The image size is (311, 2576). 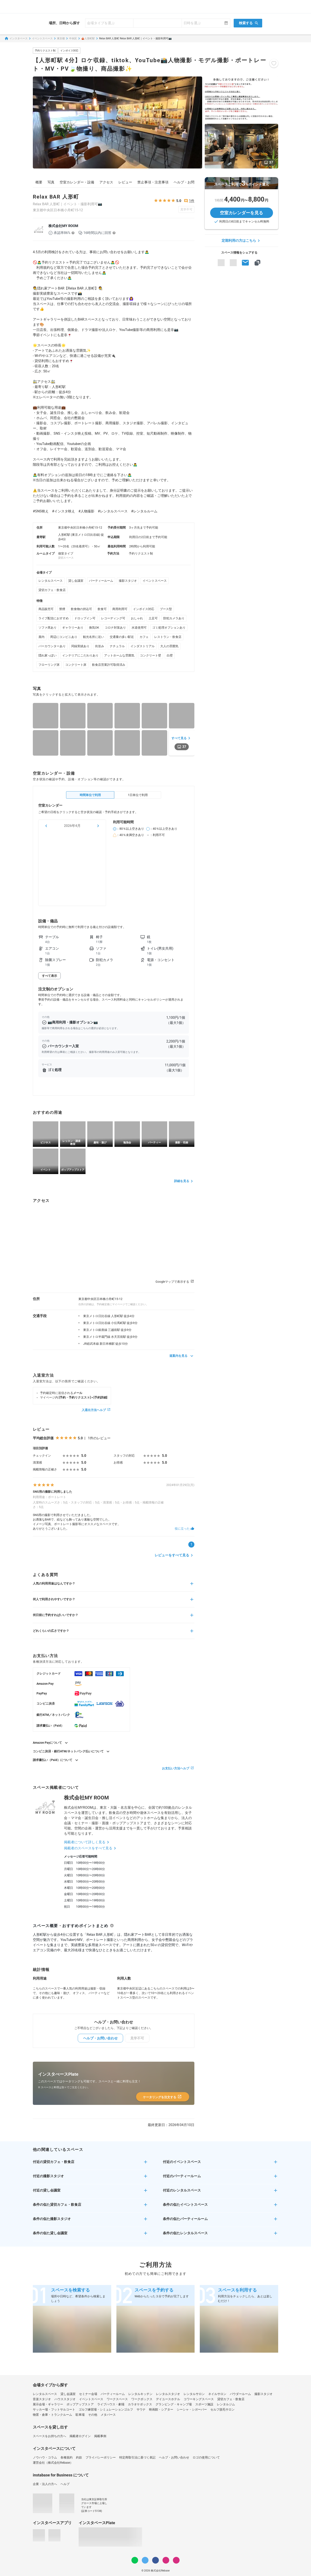 I want to click on コワーキングスペース, so click(x=199, y=2399).